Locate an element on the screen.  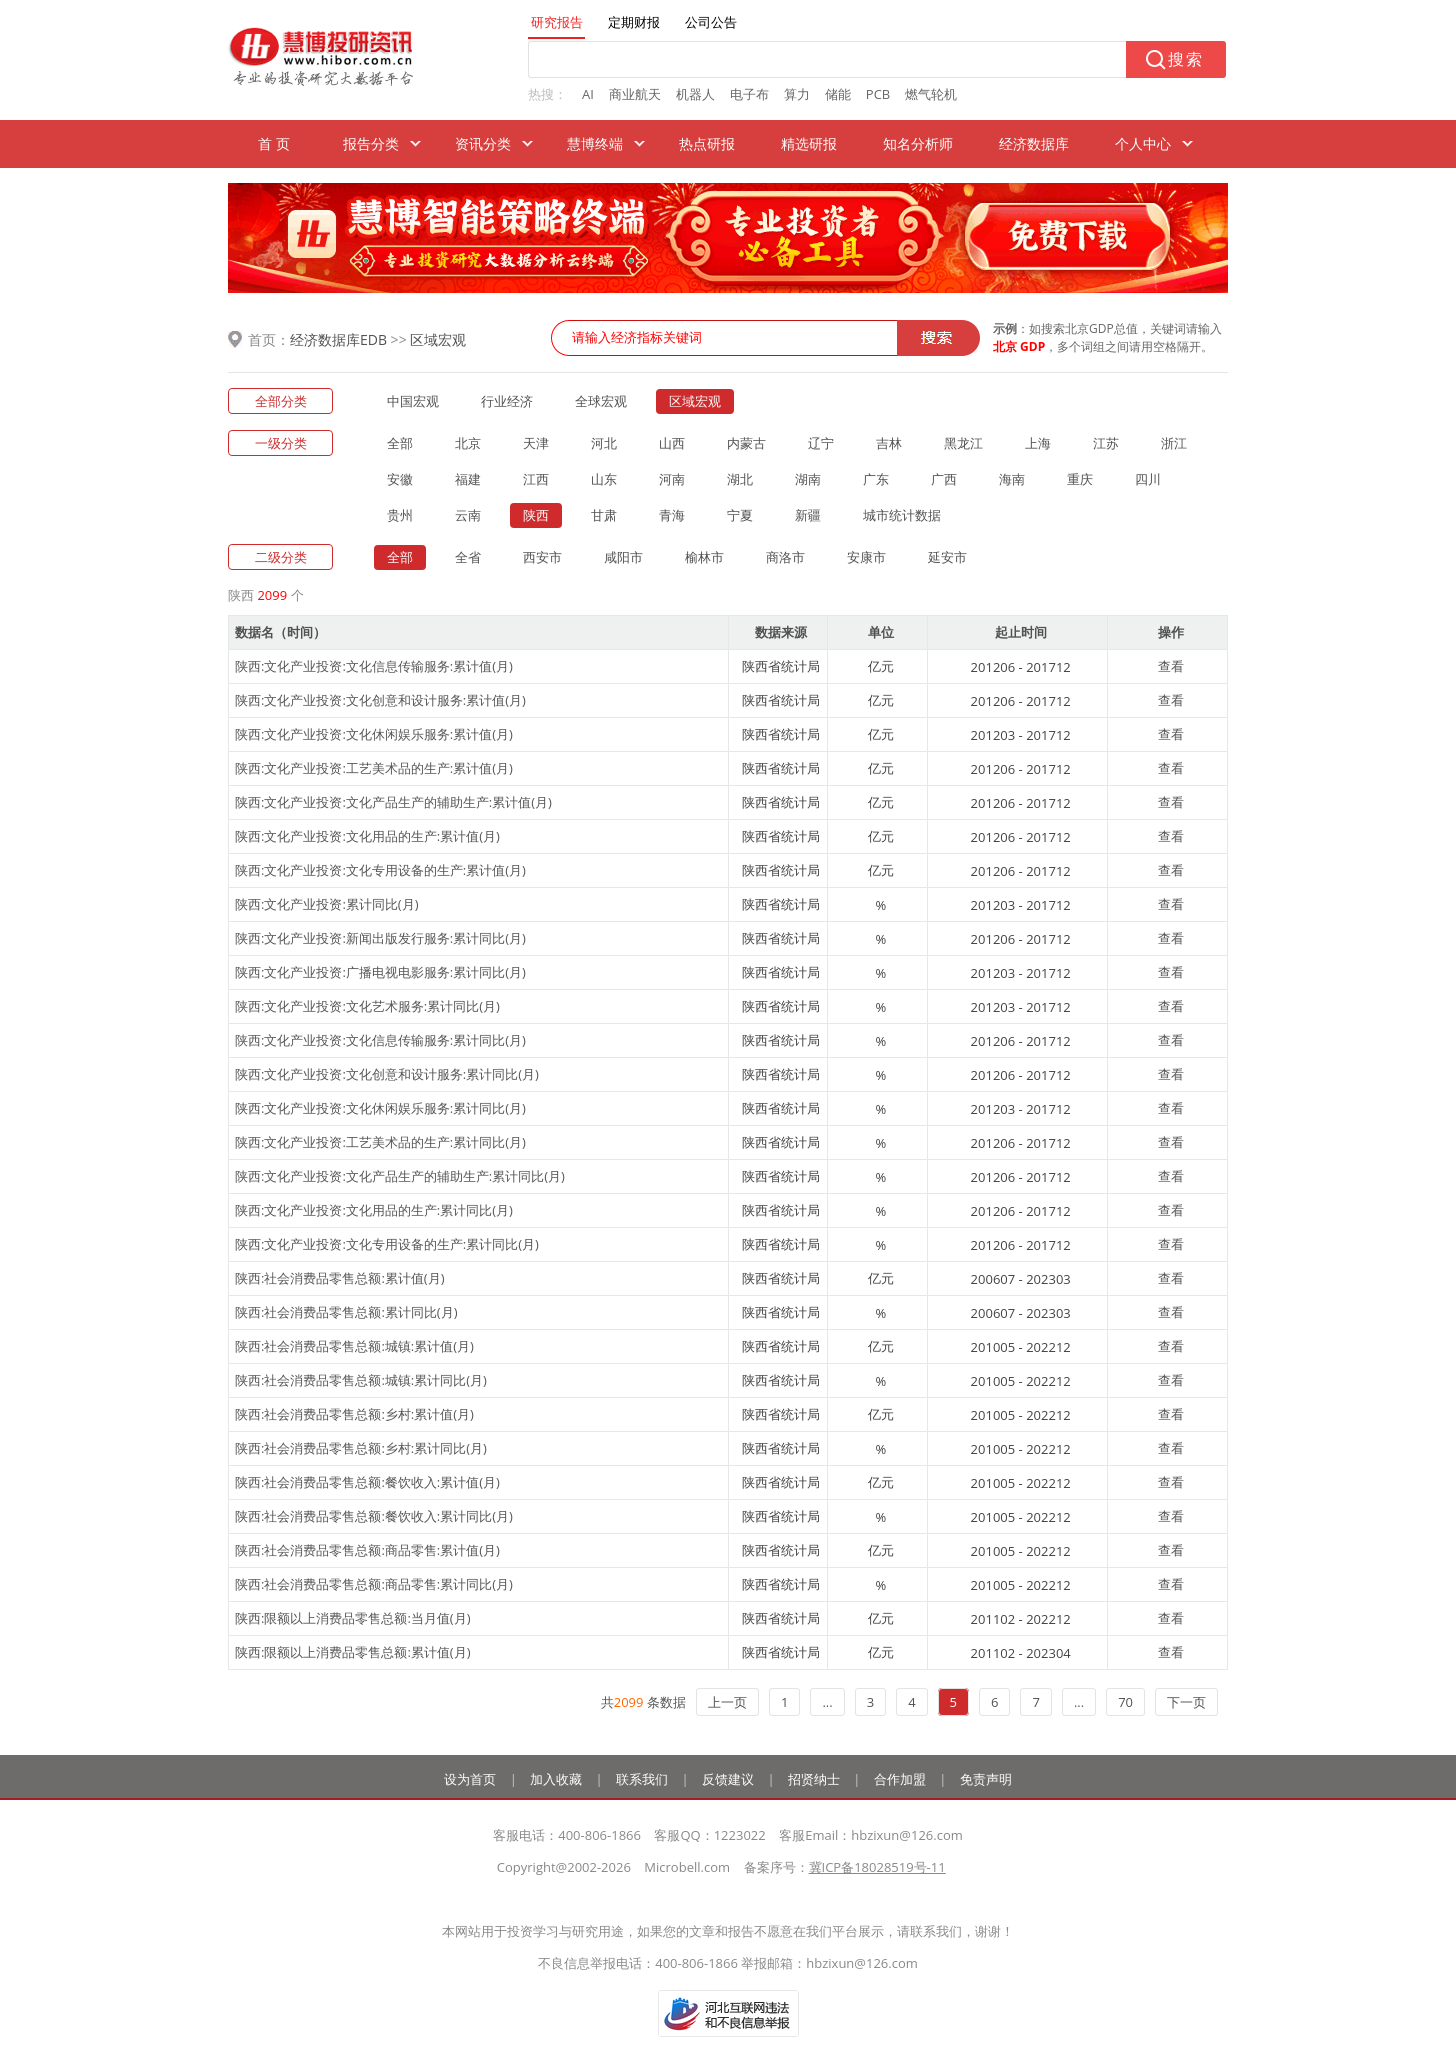
山西 is located at coordinates (672, 443).